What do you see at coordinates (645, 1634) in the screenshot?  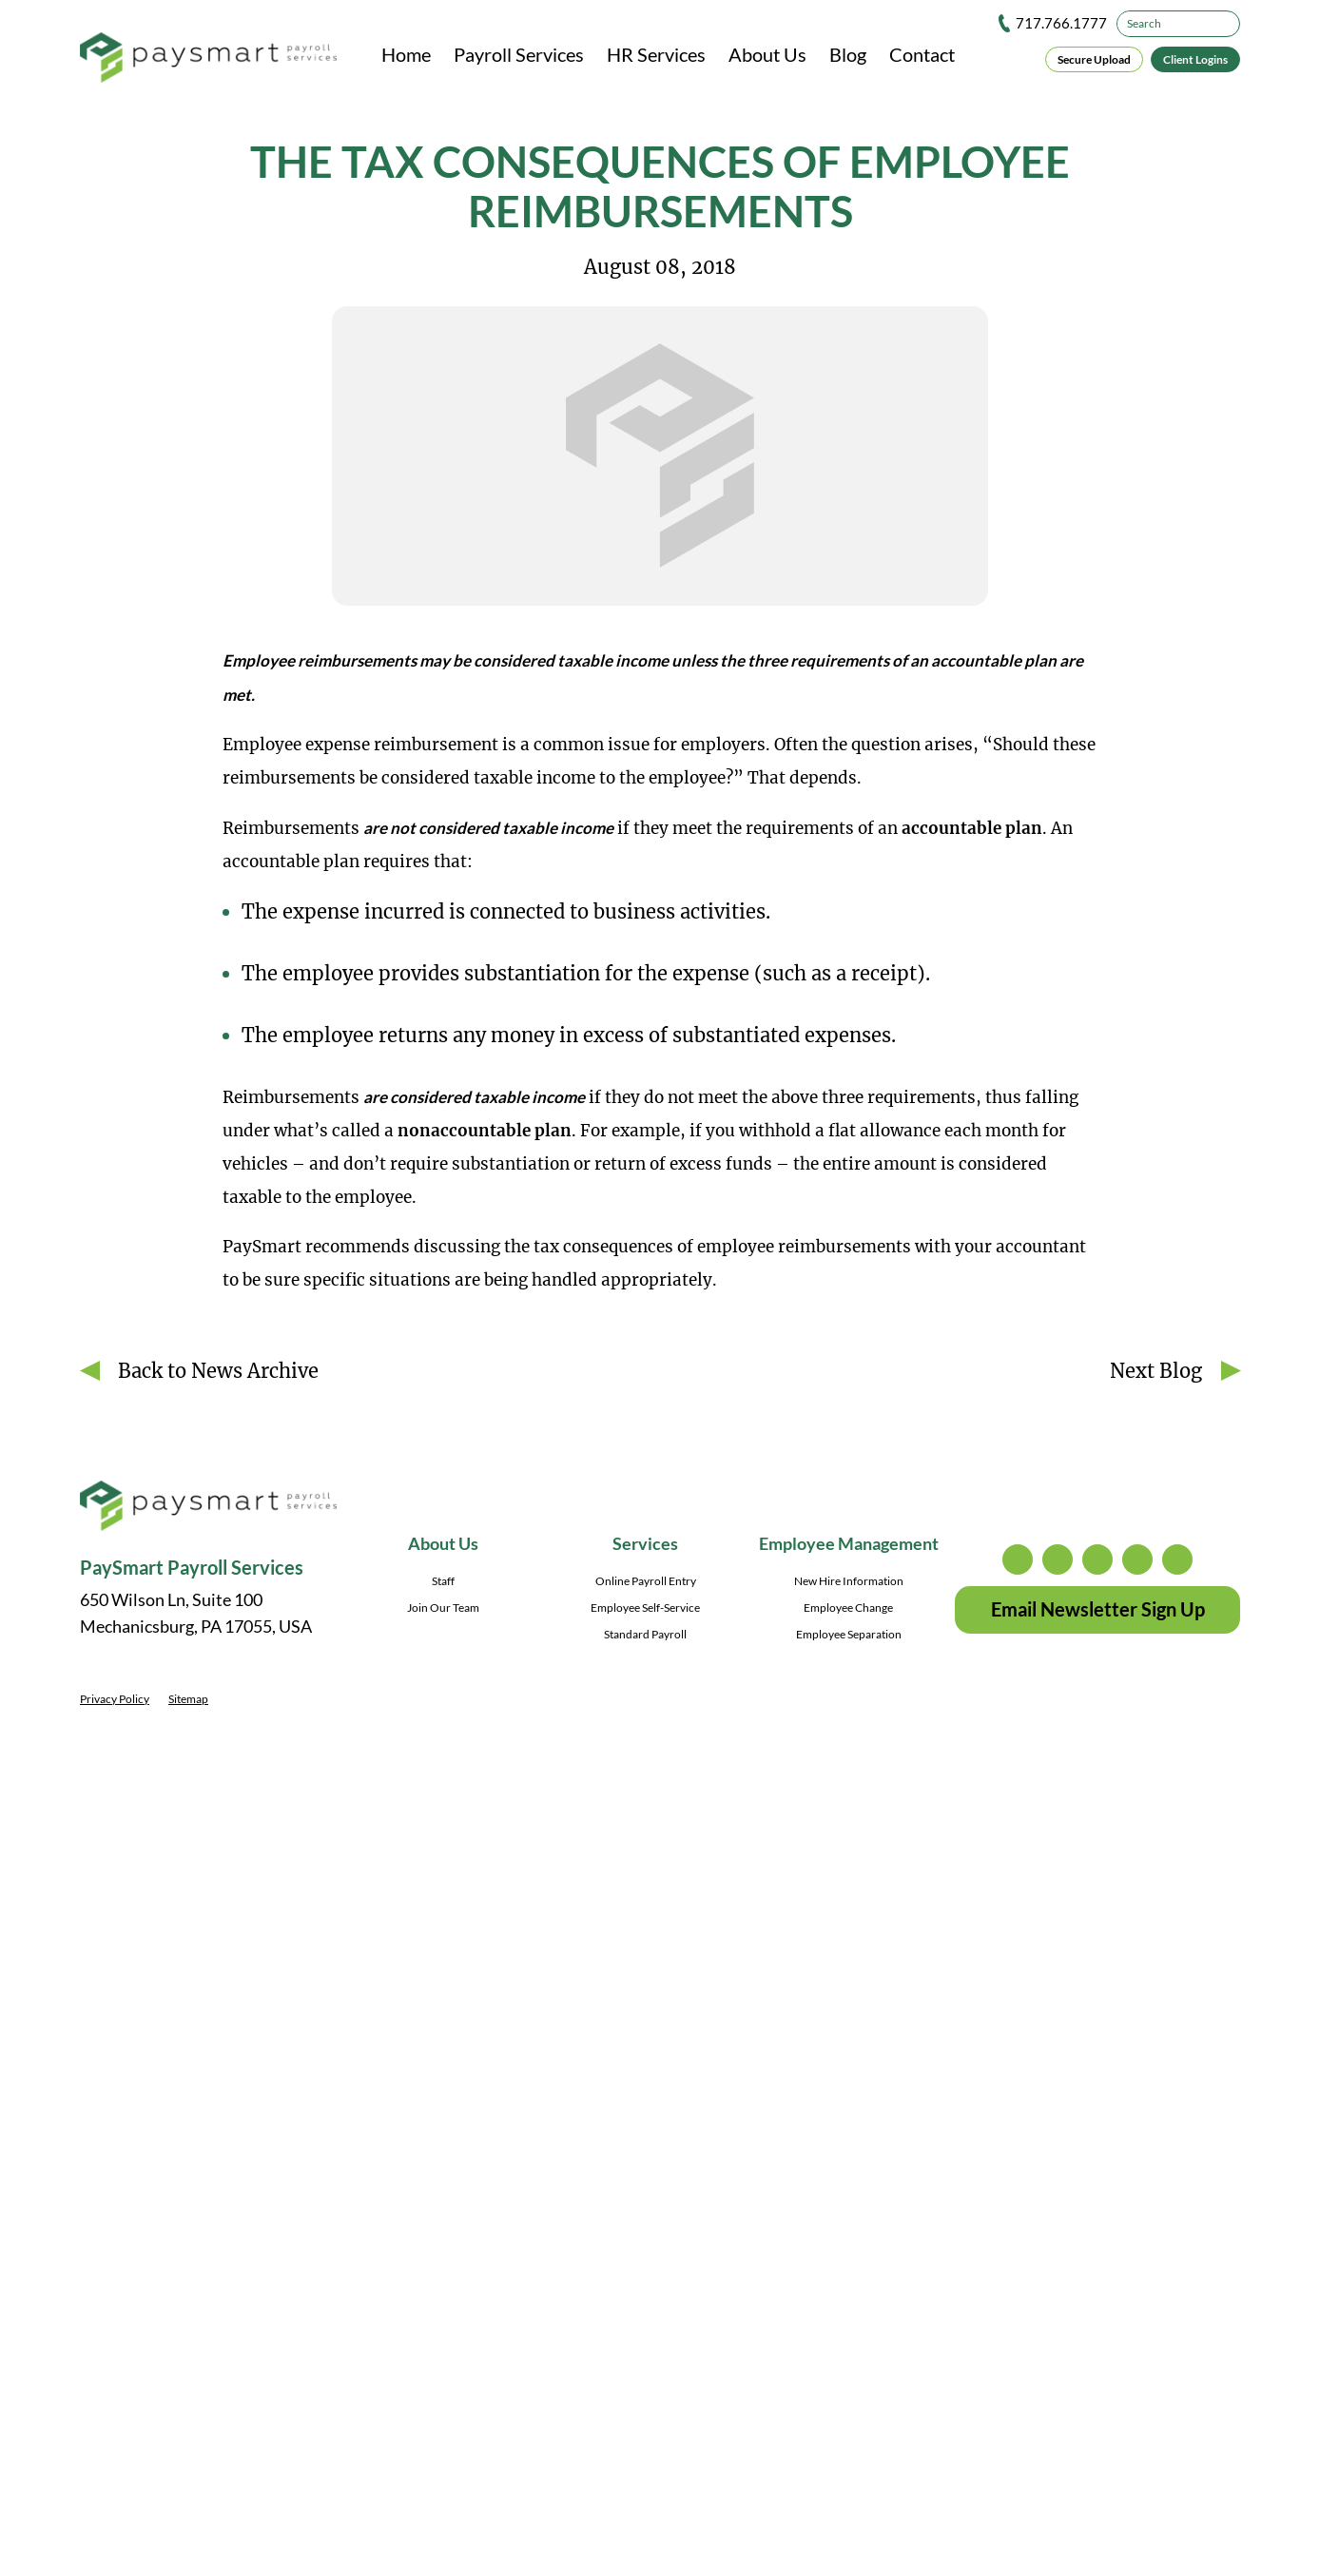 I see `Standard Payroll` at bounding box center [645, 1634].